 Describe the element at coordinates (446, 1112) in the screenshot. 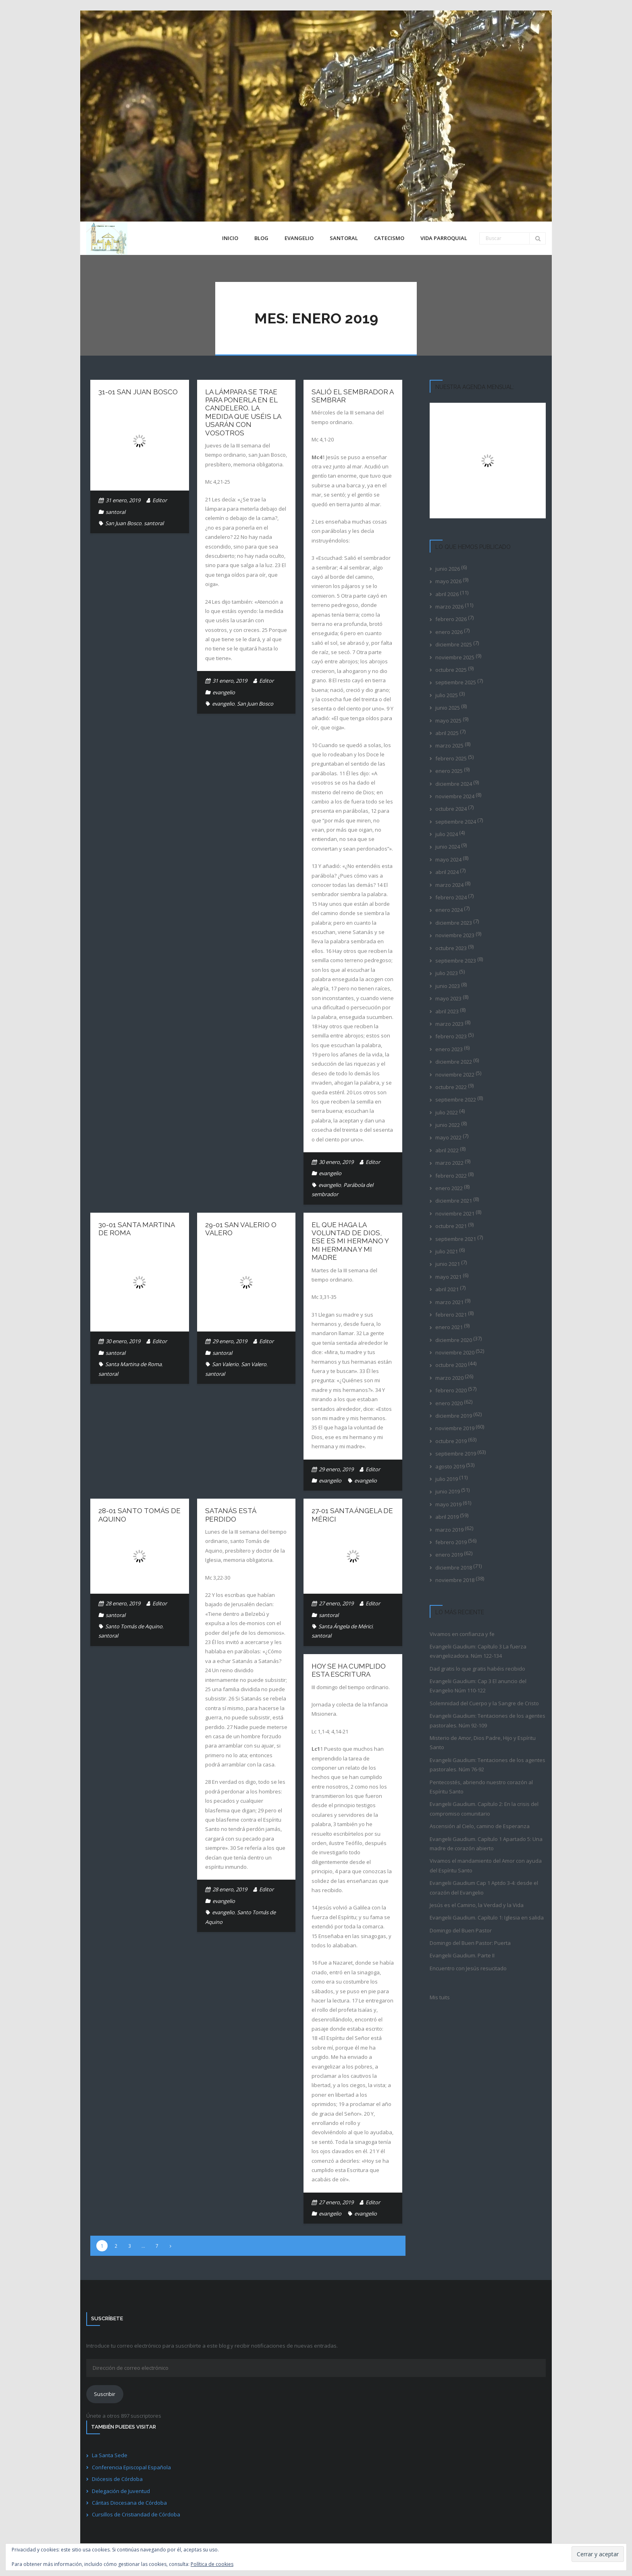

I see `julio 2022` at that location.